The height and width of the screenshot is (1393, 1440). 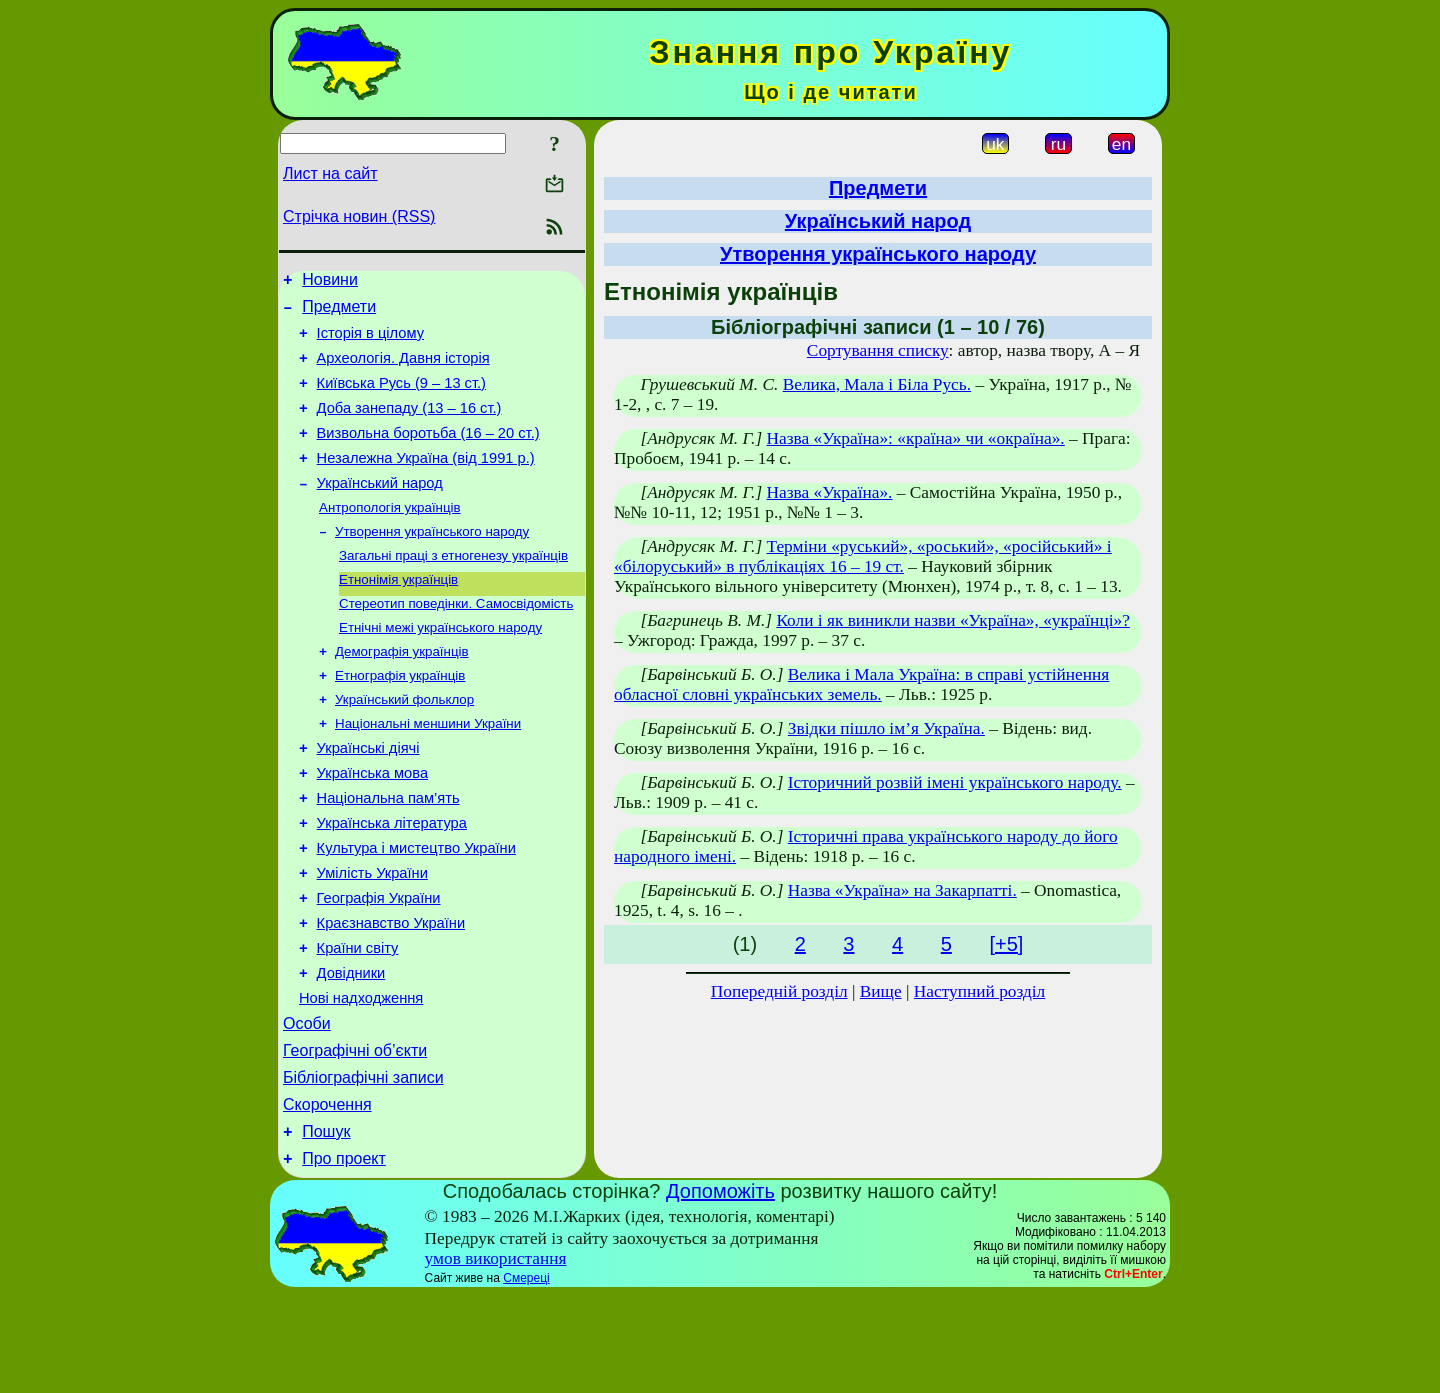 What do you see at coordinates (370, 342) in the screenshot?
I see `Історія в цілому` at bounding box center [370, 342].